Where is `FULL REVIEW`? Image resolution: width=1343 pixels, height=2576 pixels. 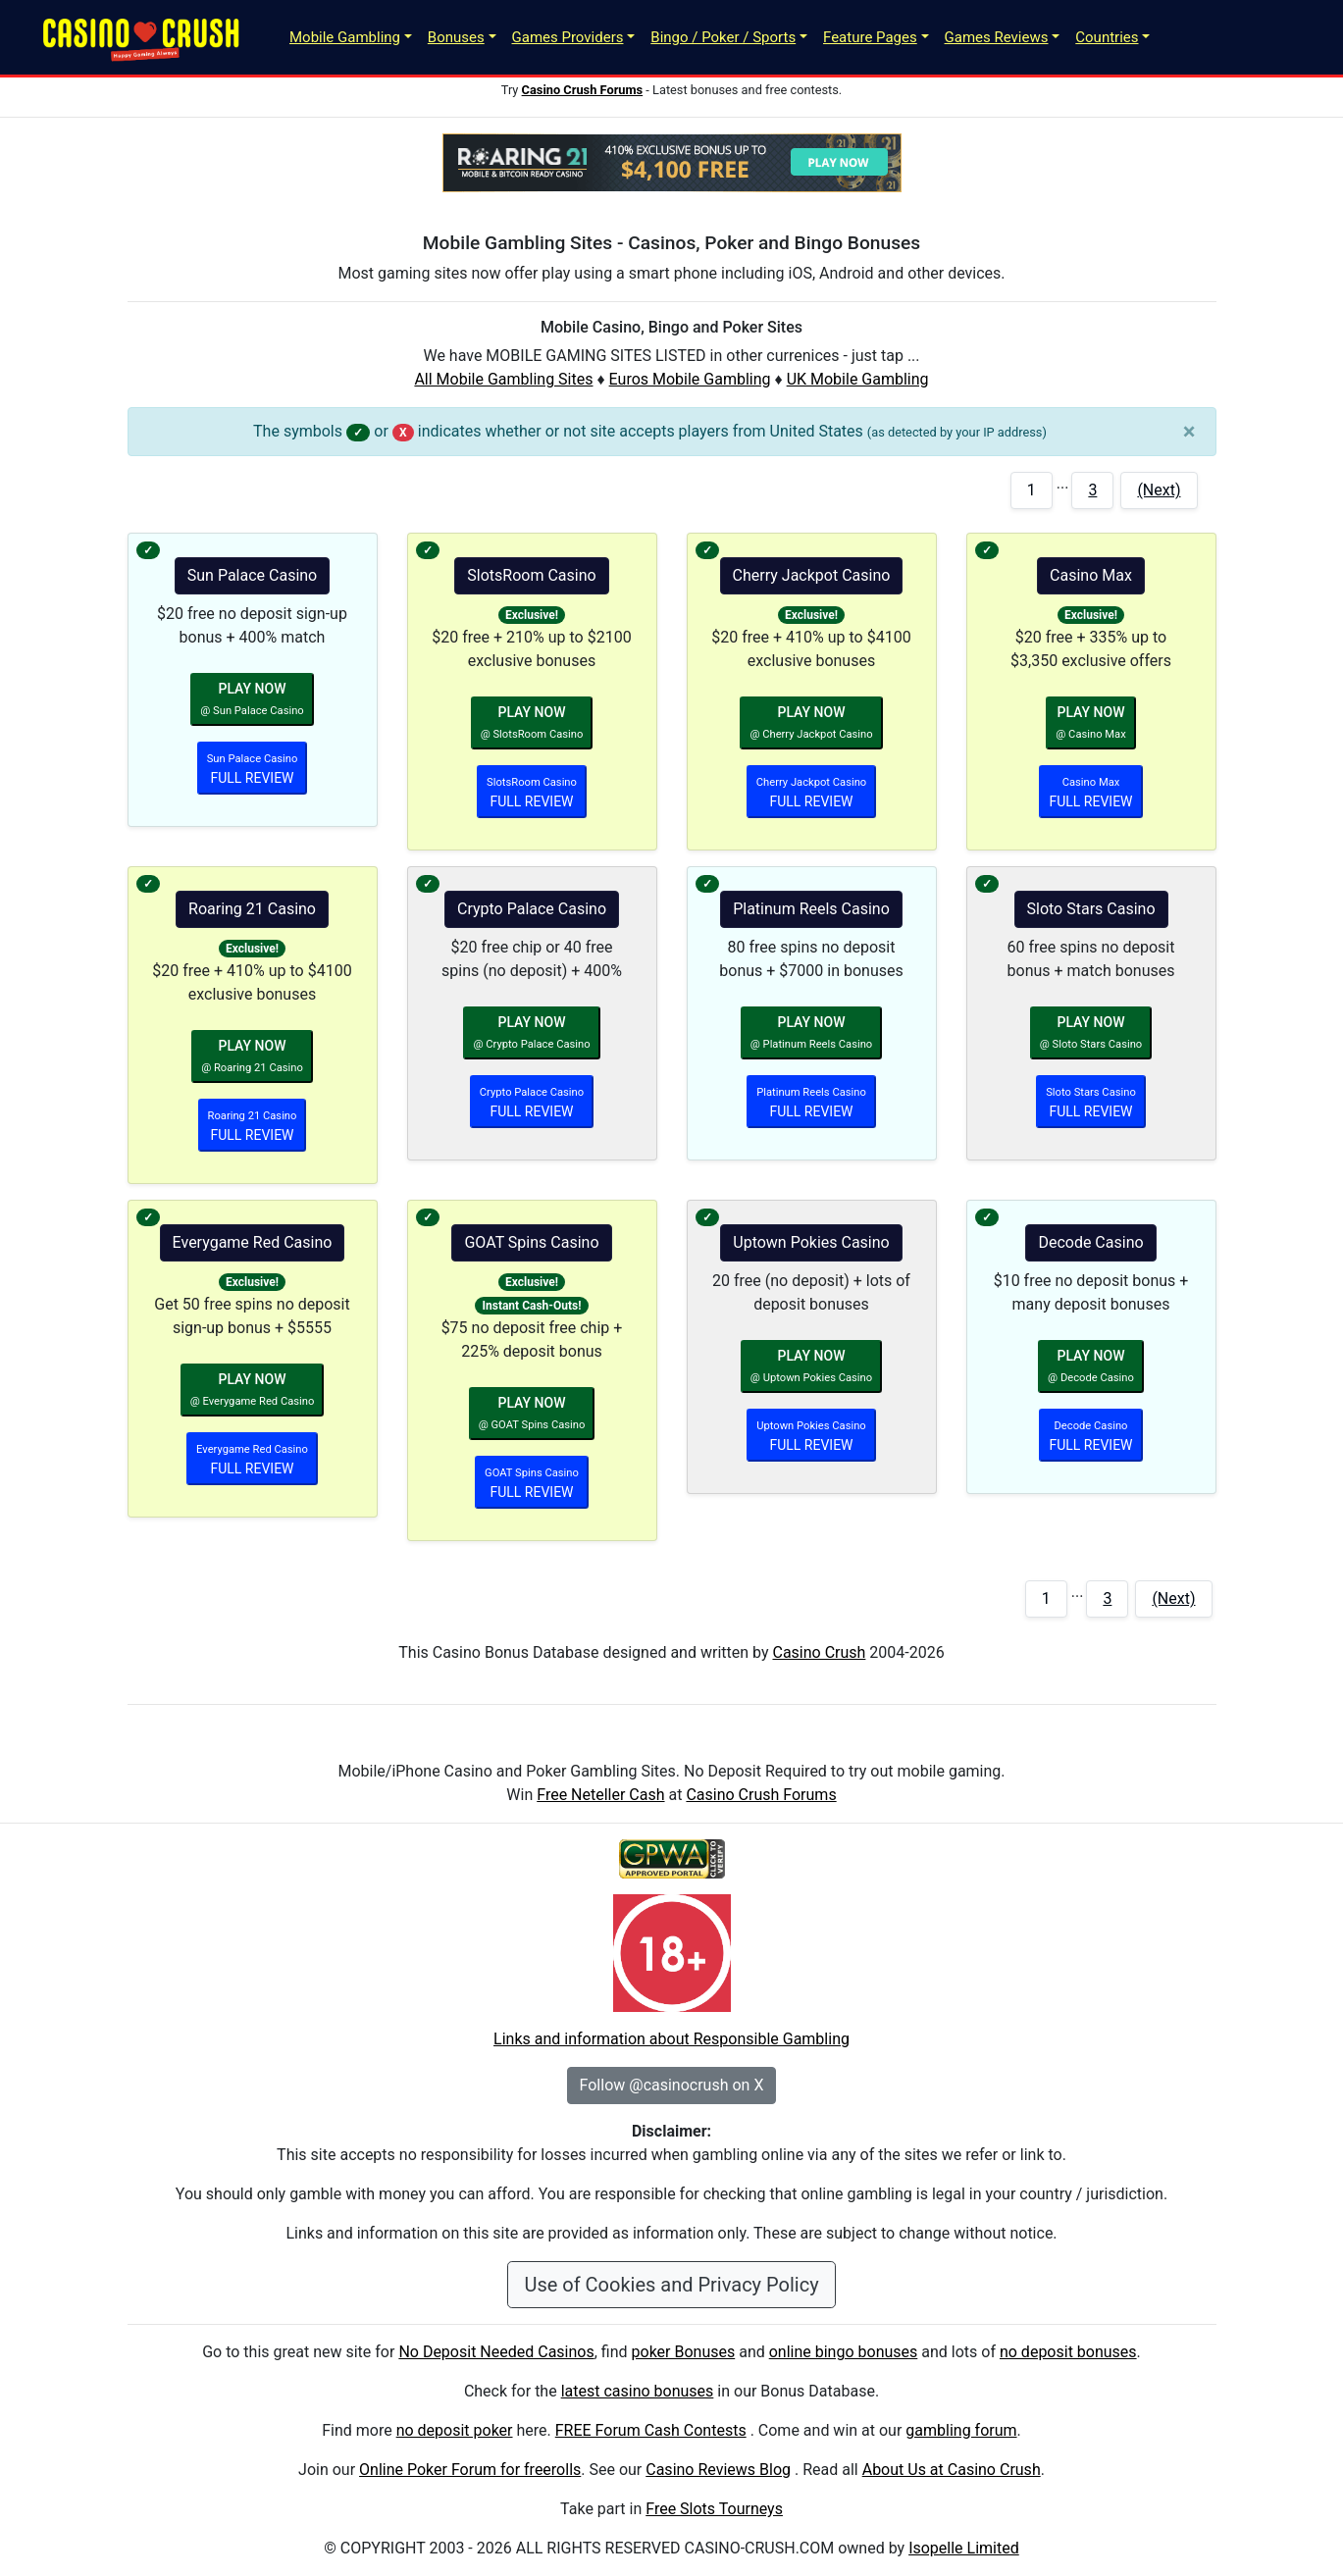
FULL REVIEW is located at coordinates (252, 769).